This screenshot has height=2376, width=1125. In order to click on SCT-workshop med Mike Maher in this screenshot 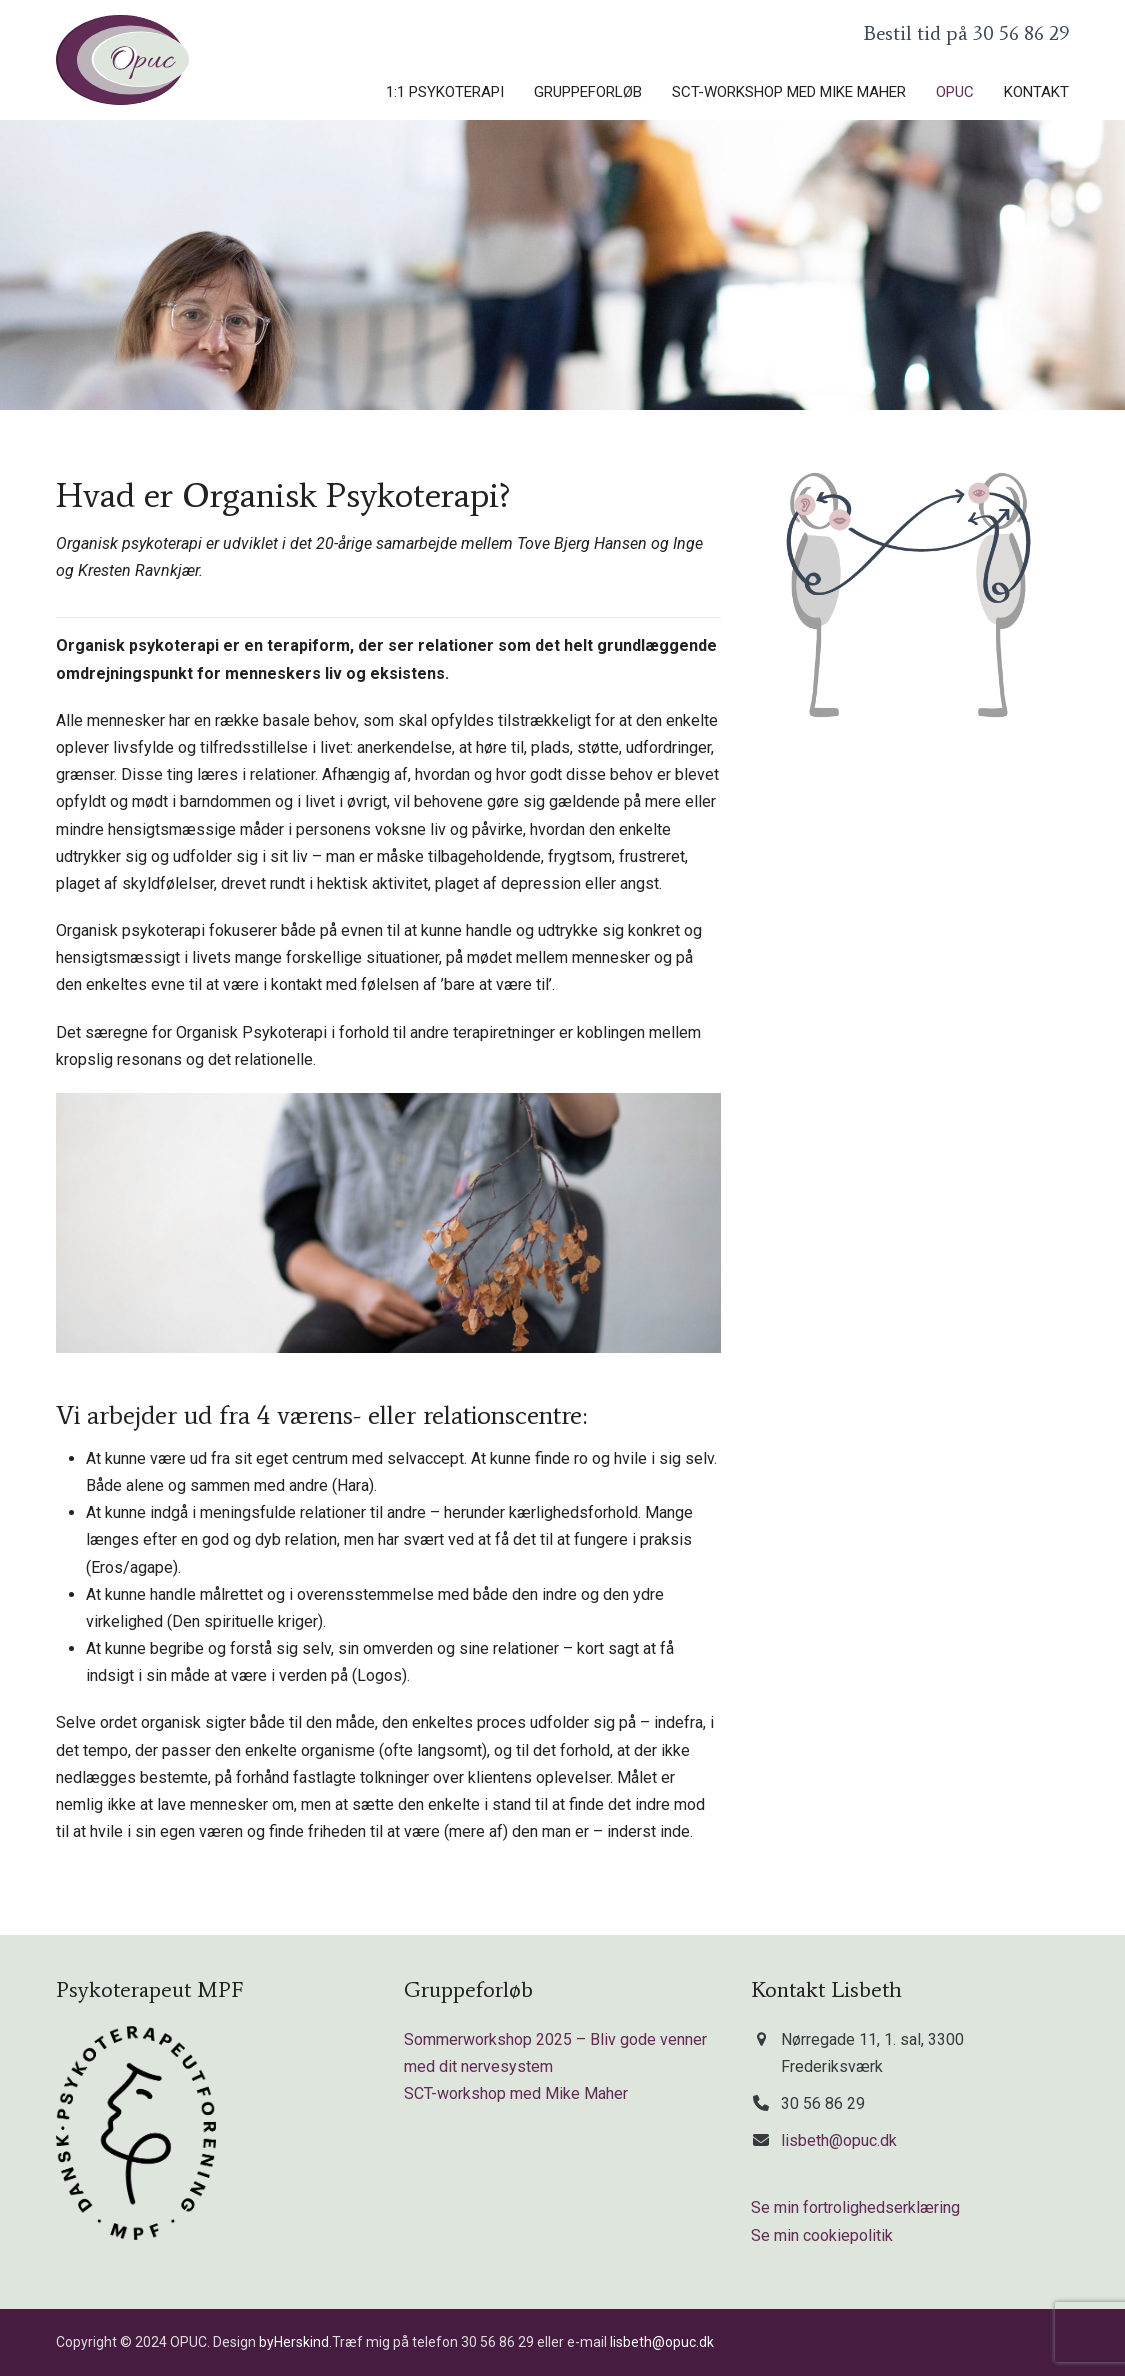, I will do `click(516, 2093)`.